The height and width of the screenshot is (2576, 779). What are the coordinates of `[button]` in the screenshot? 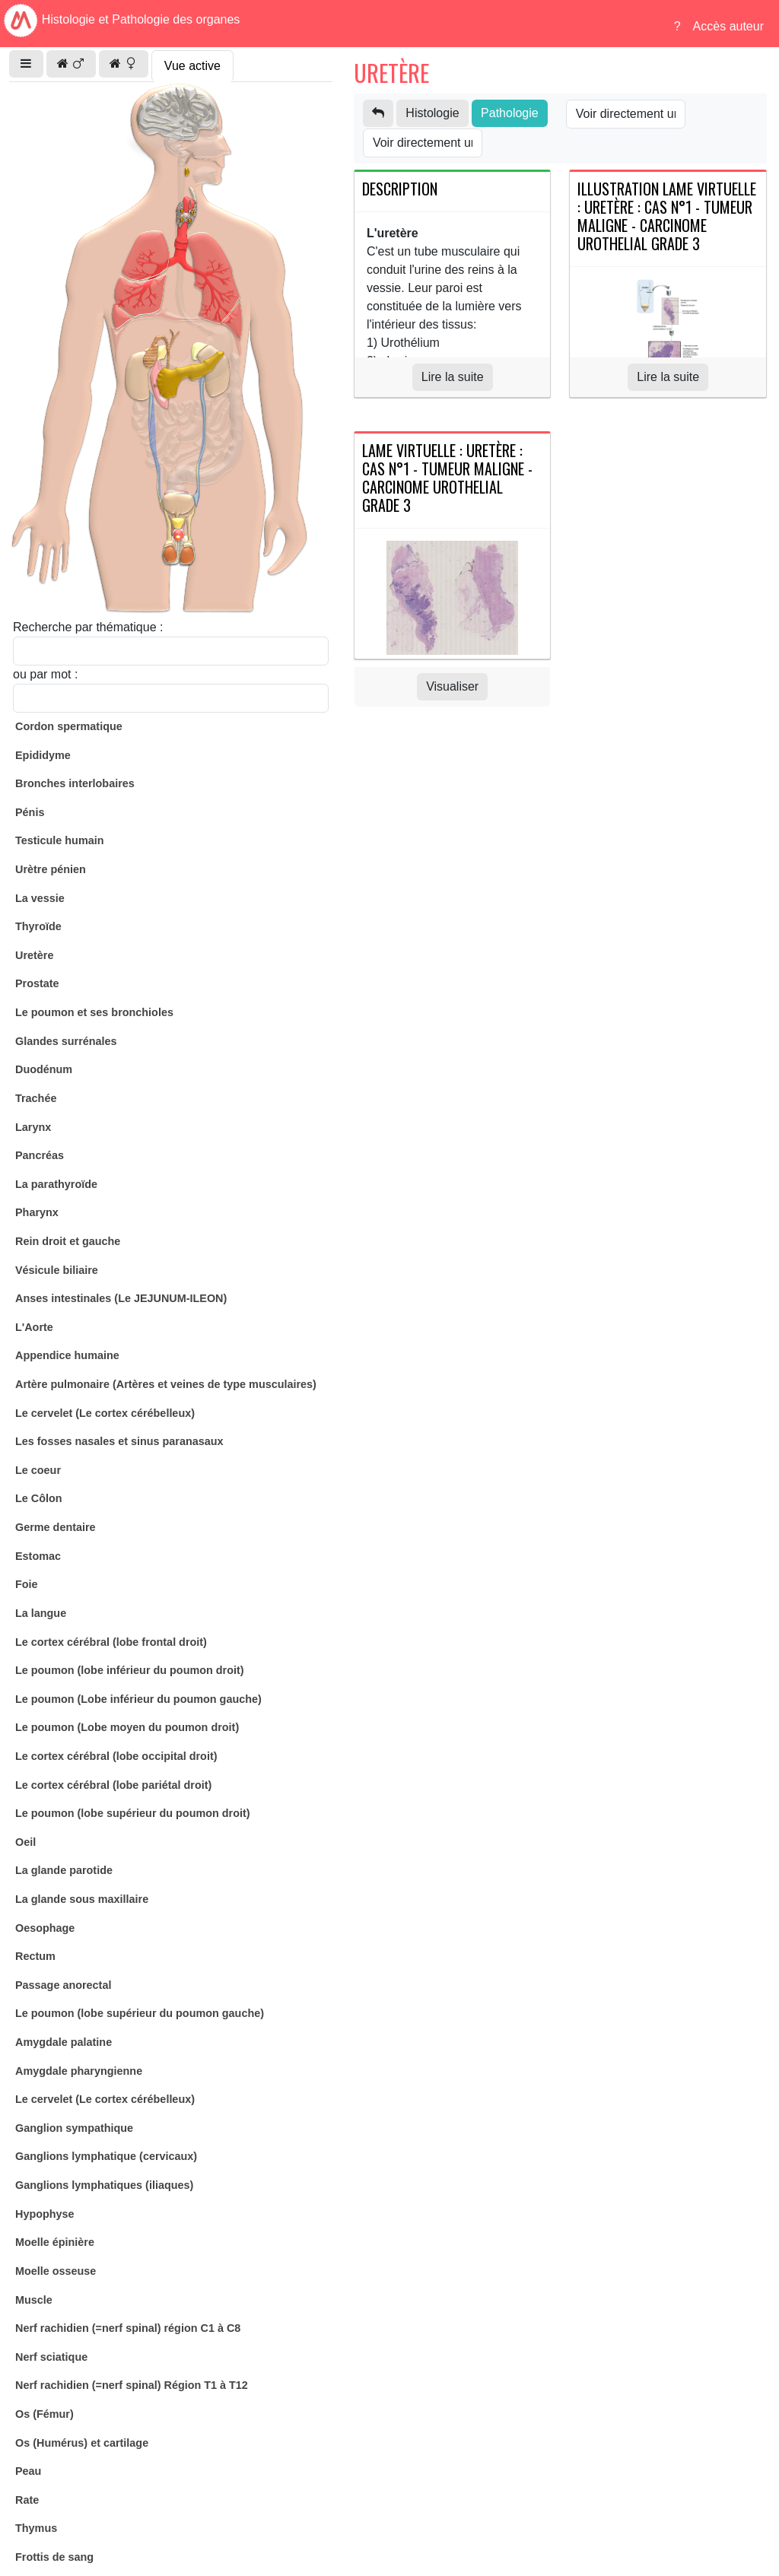 It's located at (26, 64).